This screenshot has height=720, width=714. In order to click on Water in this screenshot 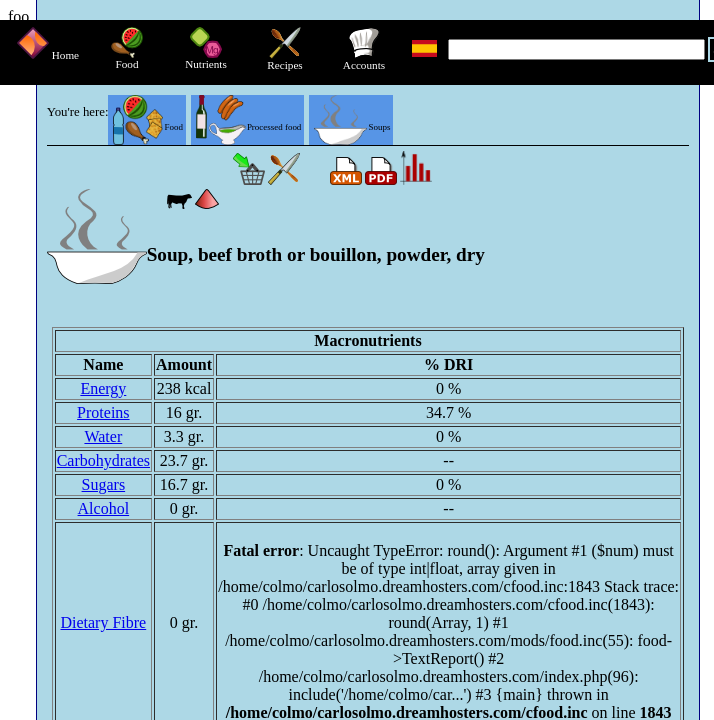, I will do `click(103, 436)`.